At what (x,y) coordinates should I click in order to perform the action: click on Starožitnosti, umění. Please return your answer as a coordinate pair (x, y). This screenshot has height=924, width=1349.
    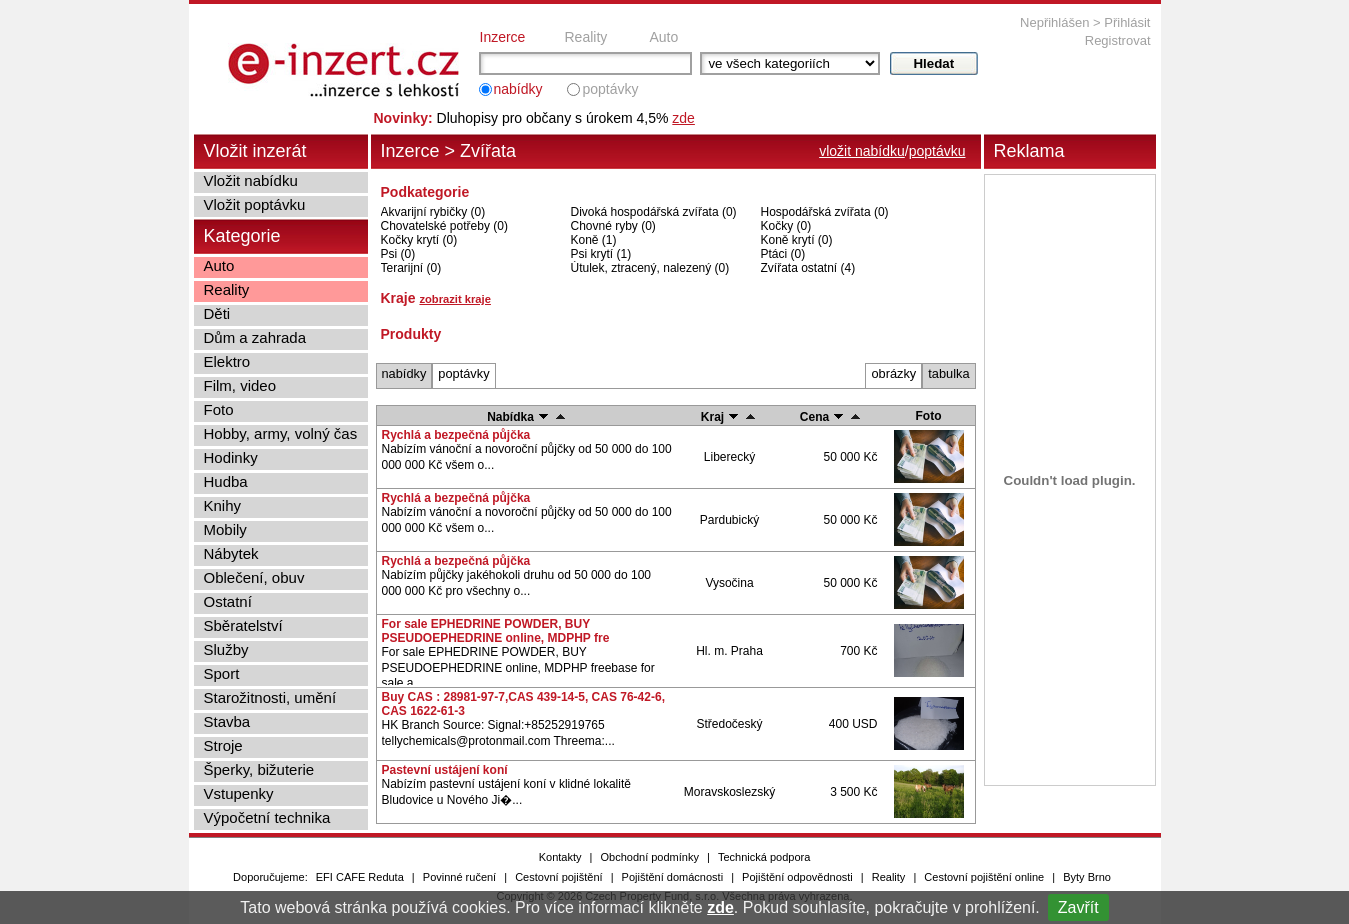
    Looking at the image, I should click on (270, 697).